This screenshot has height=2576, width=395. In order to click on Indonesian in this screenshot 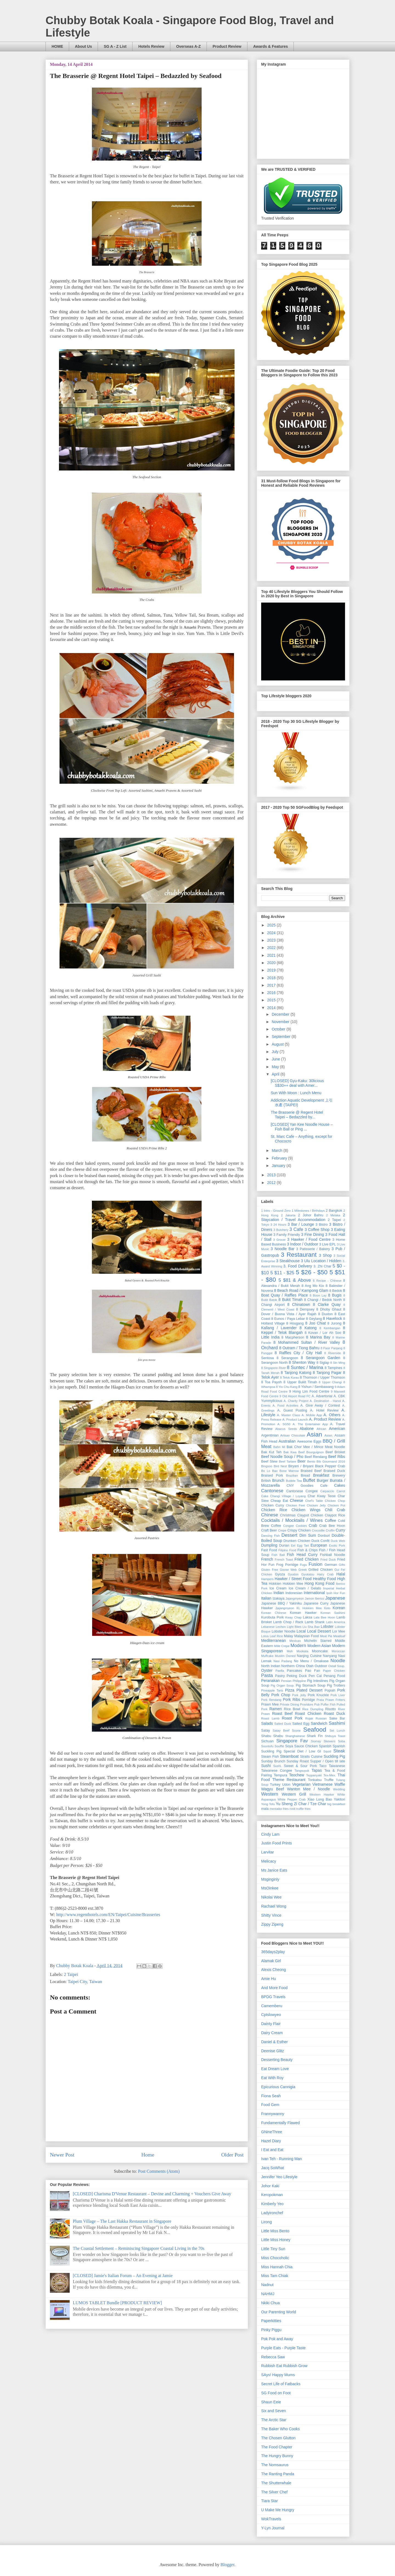, I will do `click(294, 1593)`.